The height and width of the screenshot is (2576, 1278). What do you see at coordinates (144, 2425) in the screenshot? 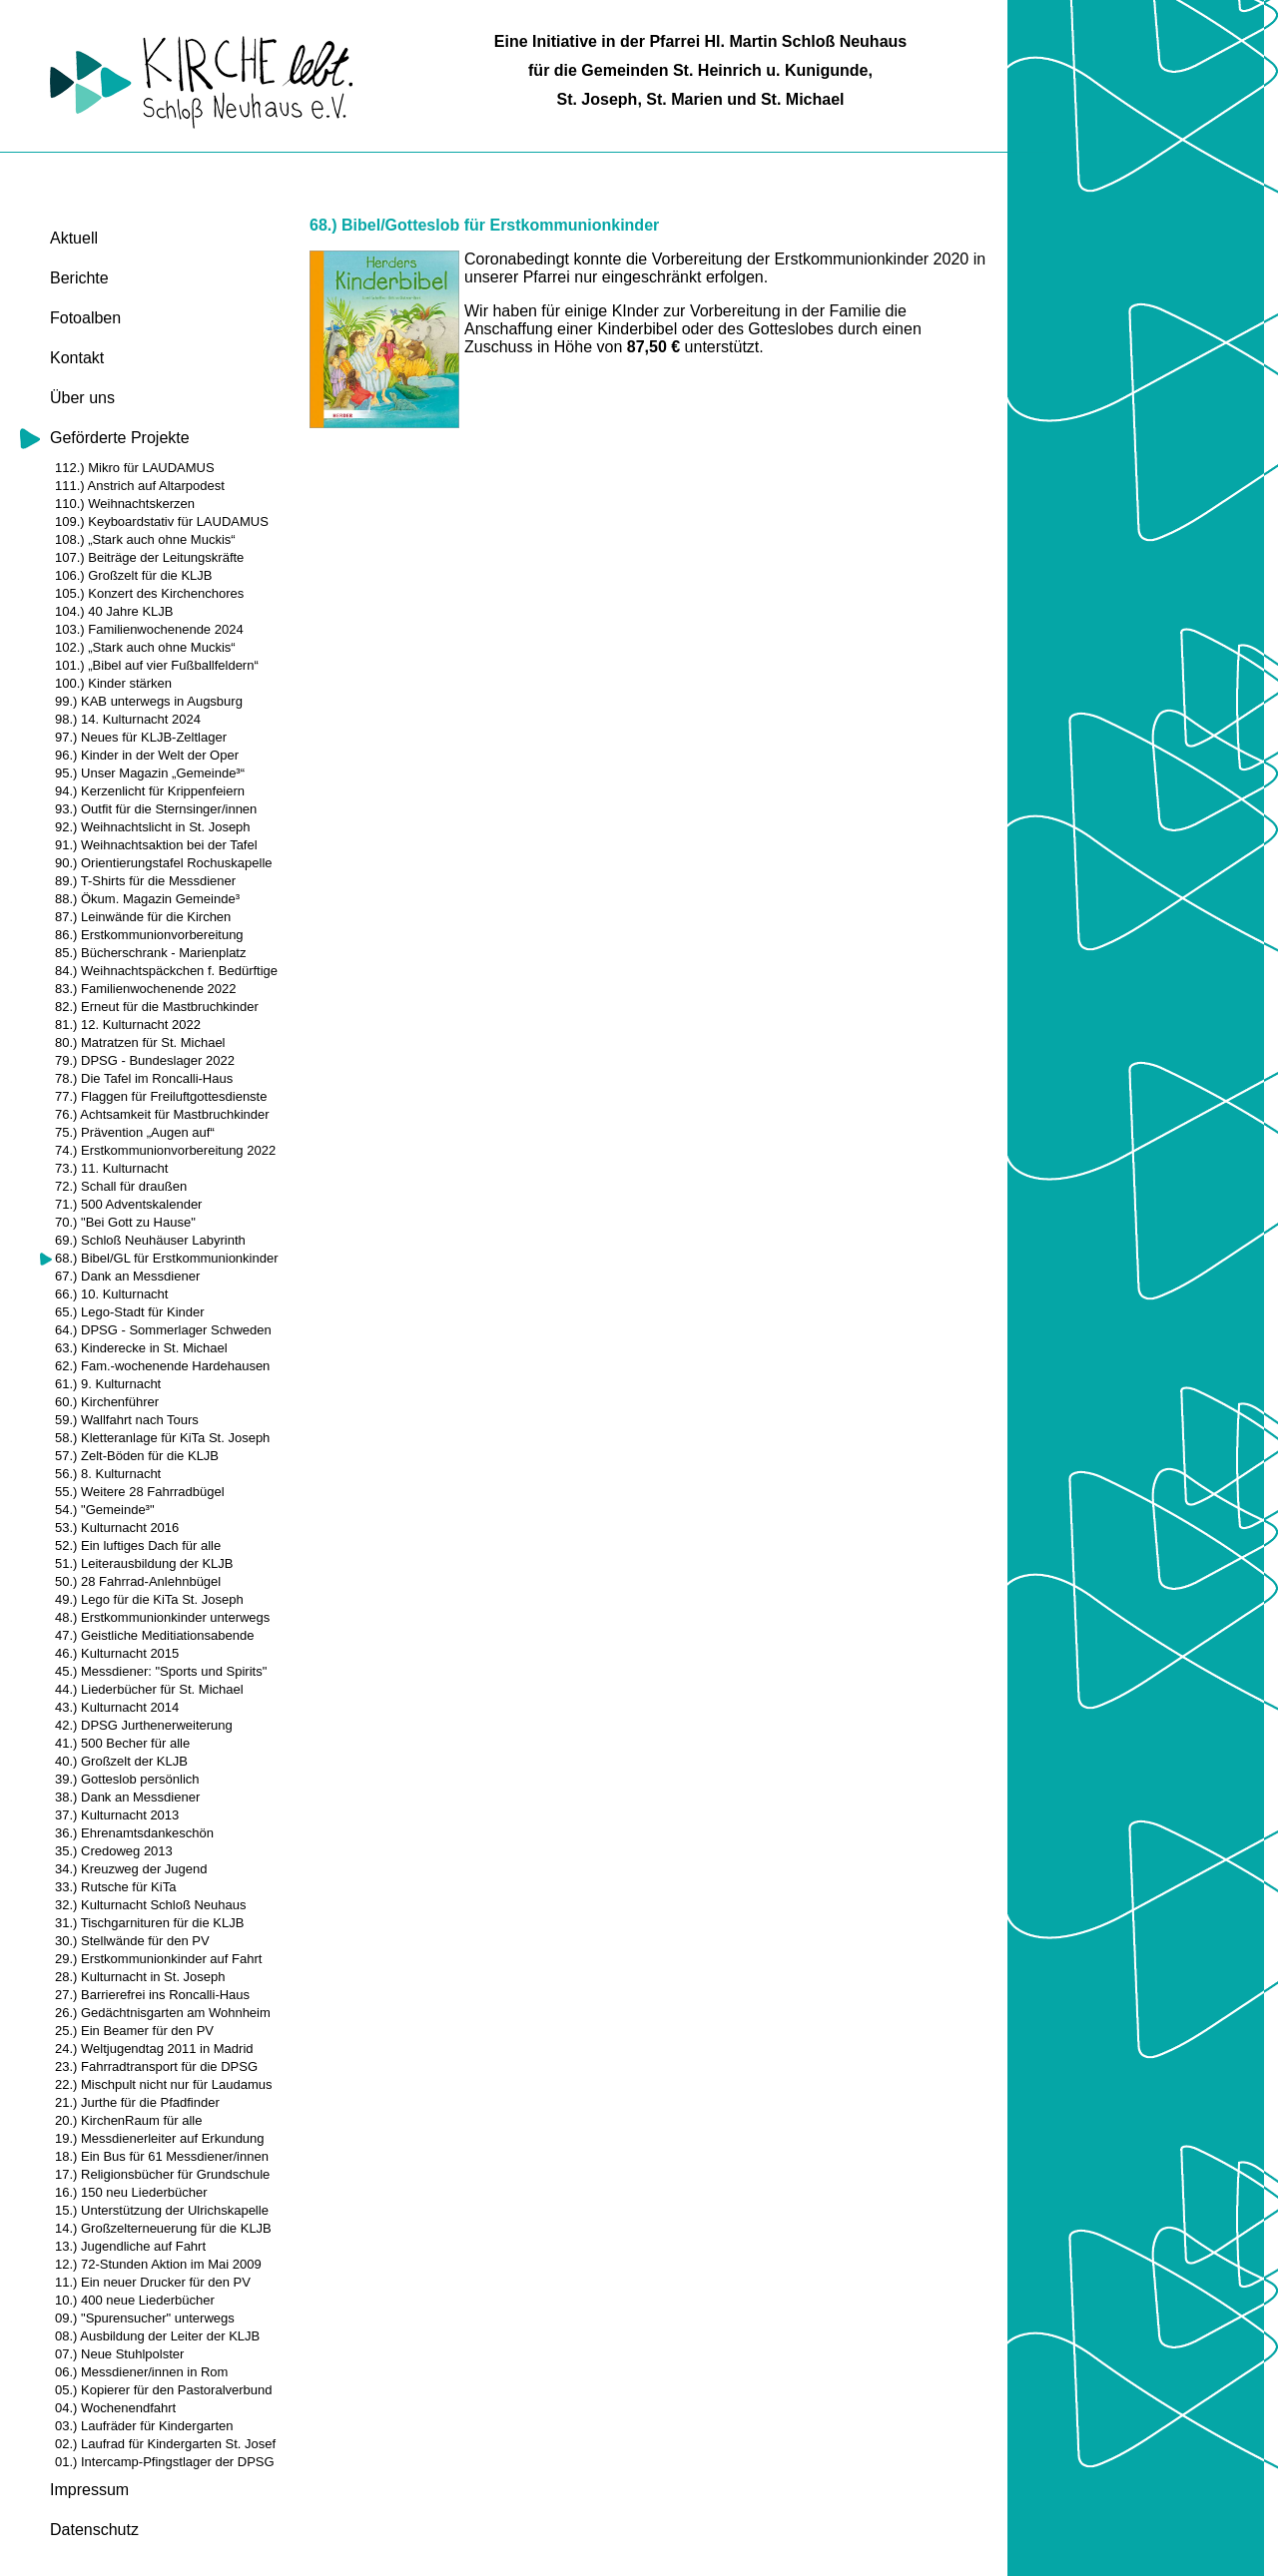
I see `03.) Laufräder für Kindergarten` at bounding box center [144, 2425].